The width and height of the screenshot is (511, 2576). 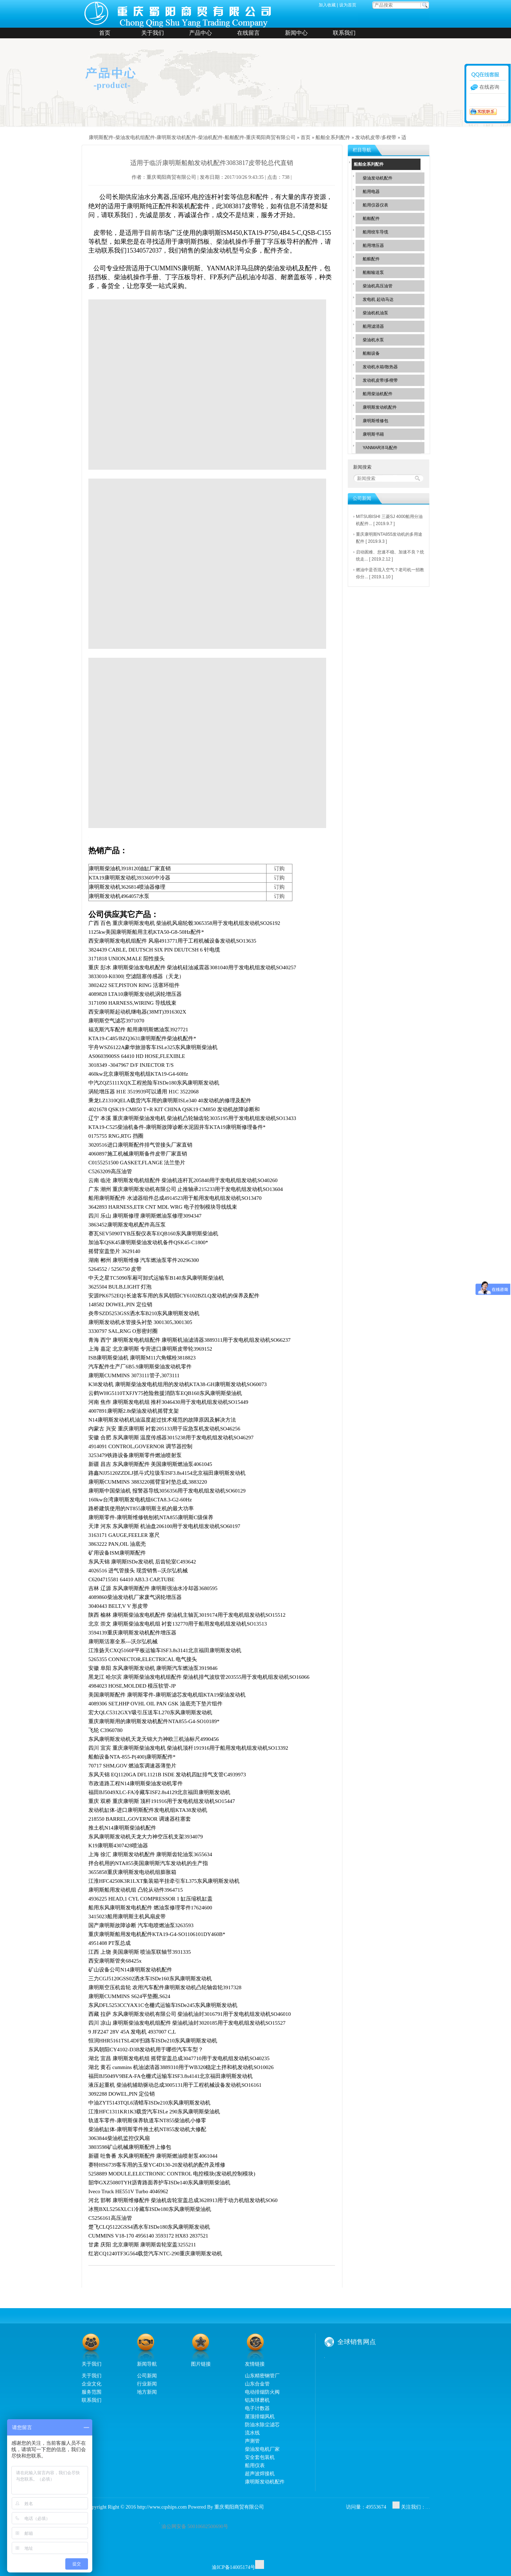 I want to click on 关于我们, so click(x=152, y=33).